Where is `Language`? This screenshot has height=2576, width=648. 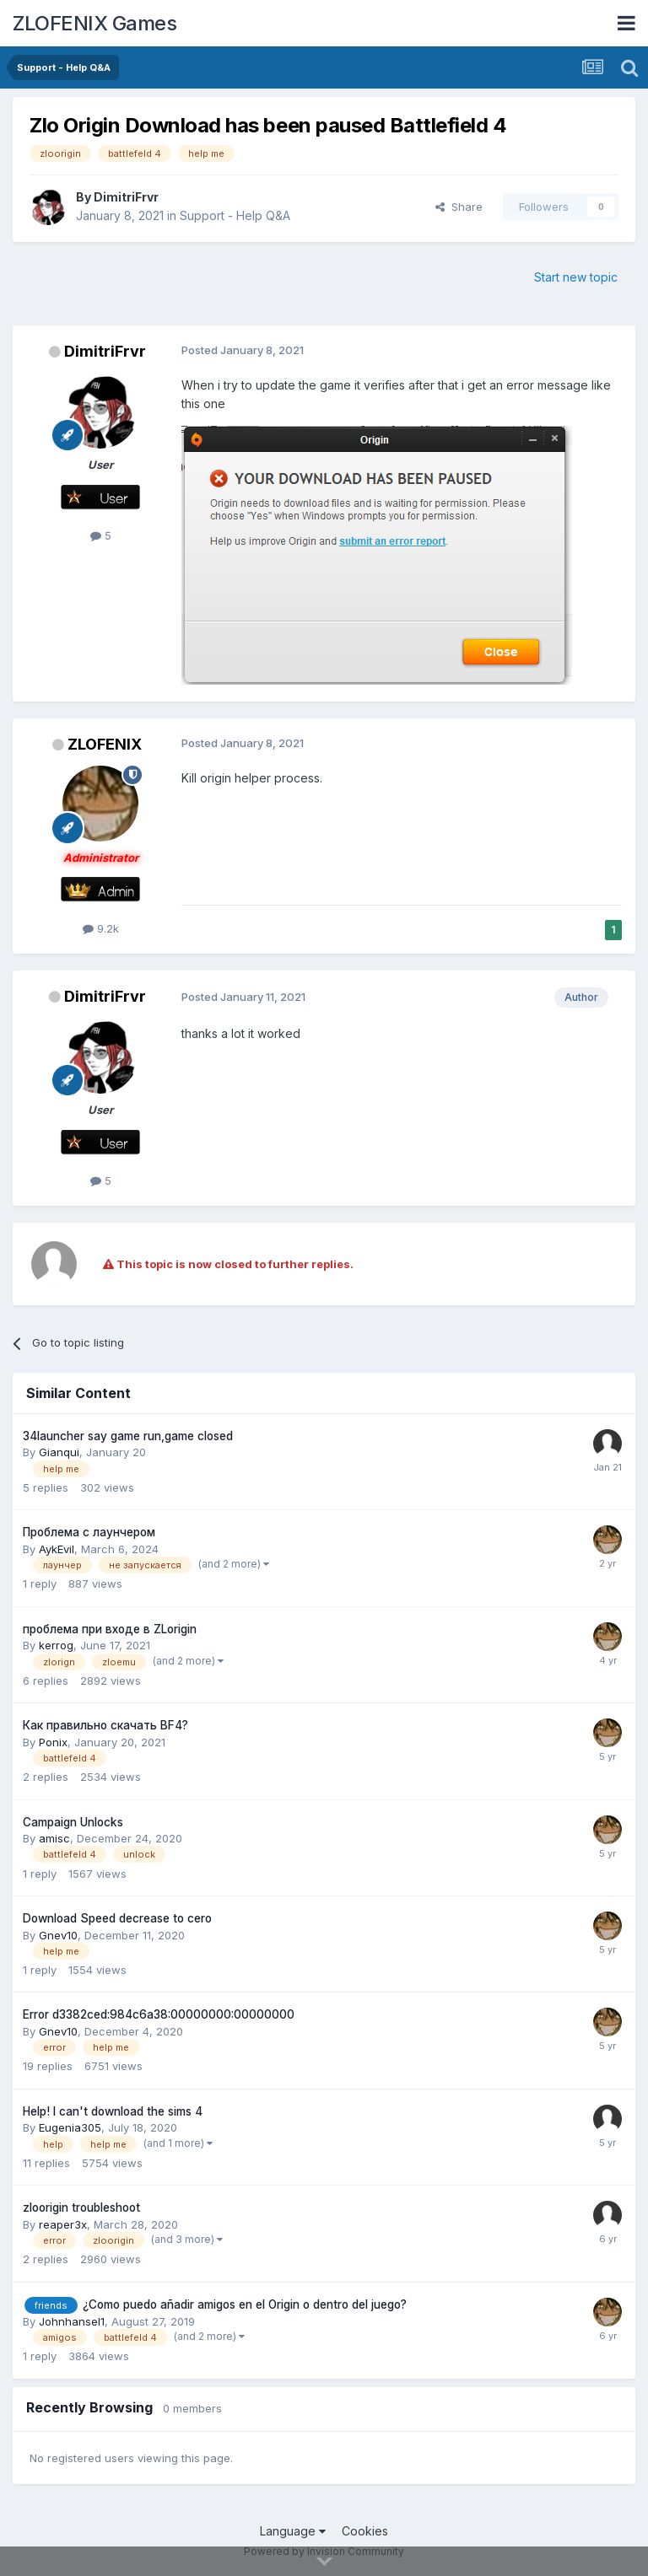
Language is located at coordinates (293, 2531).